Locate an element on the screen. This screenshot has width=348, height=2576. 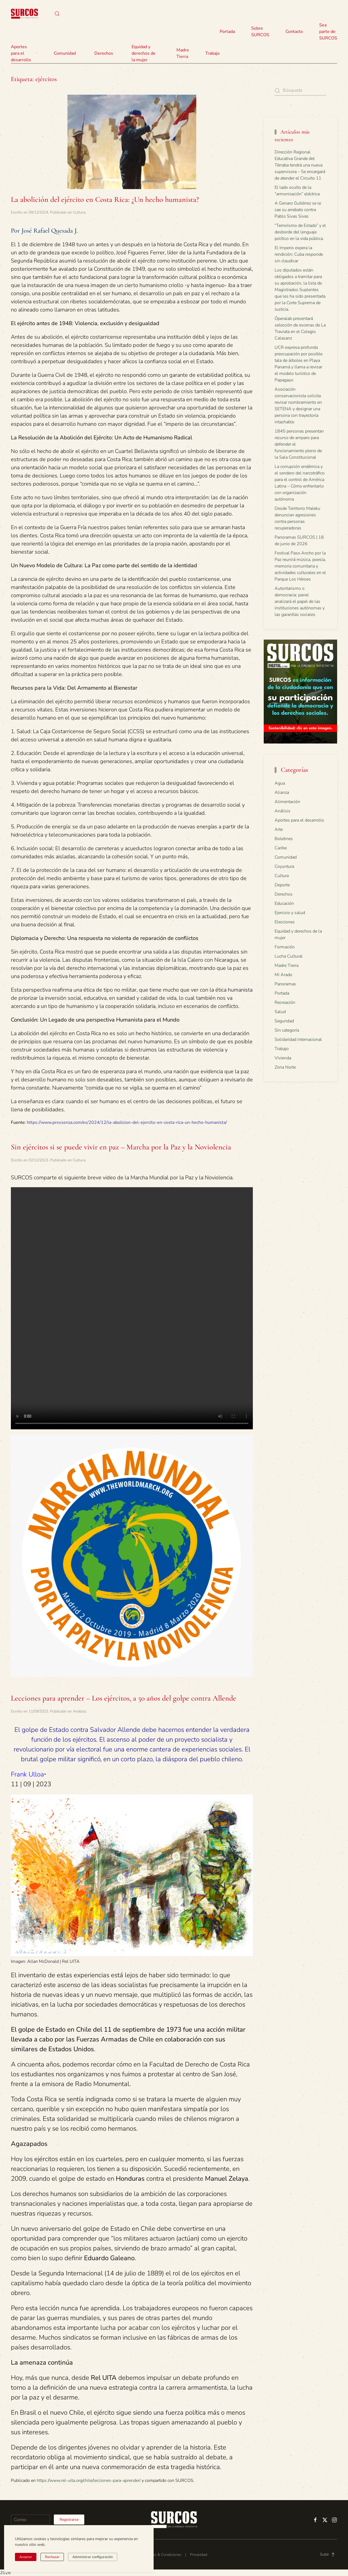
Agua is located at coordinates (280, 783).